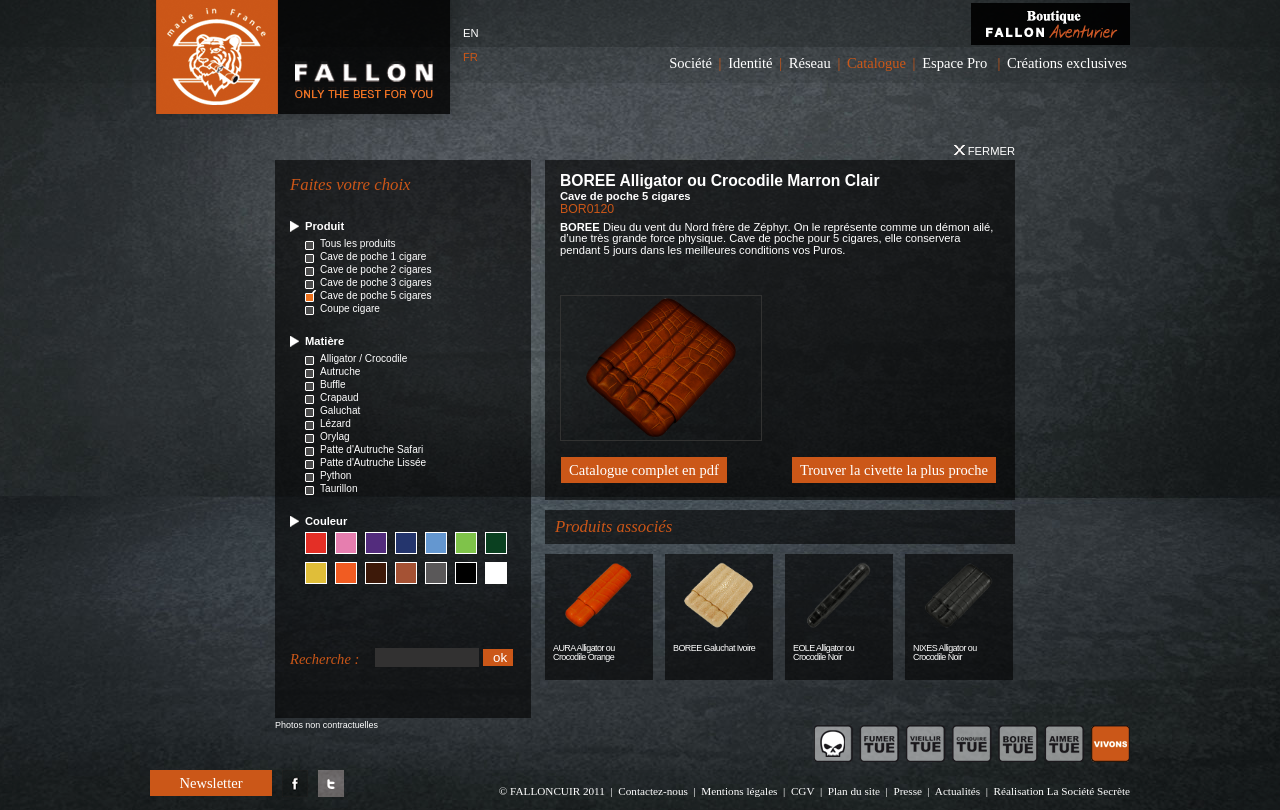 The width and height of the screenshot is (1280, 810). Describe the element at coordinates (376, 269) in the screenshot. I see `Cave de poche 2 cigares` at that location.